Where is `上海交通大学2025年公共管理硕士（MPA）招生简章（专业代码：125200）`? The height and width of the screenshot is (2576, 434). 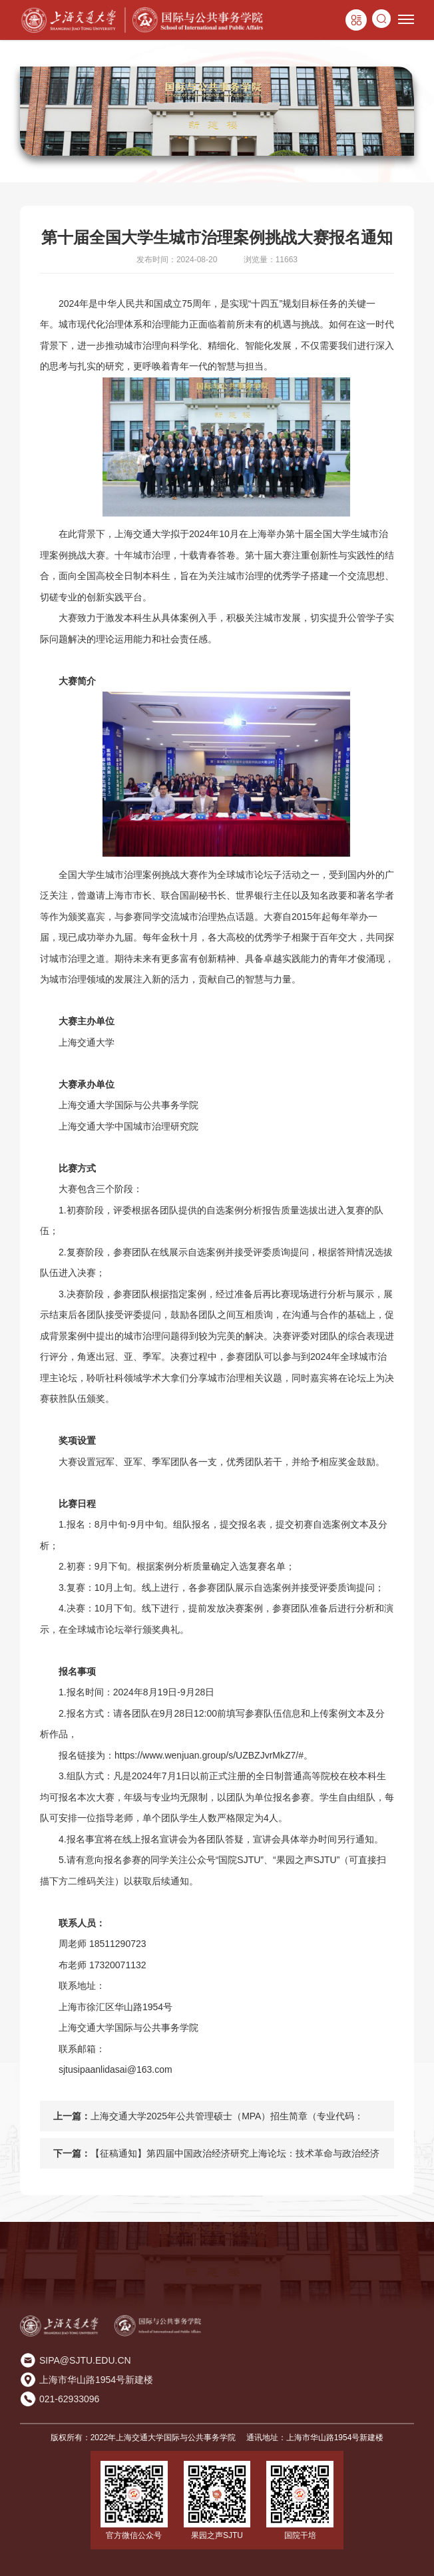
上海交通大学2025年公共管理硕士（MPA）招生简章（专业代码：125200） is located at coordinates (227, 2121).